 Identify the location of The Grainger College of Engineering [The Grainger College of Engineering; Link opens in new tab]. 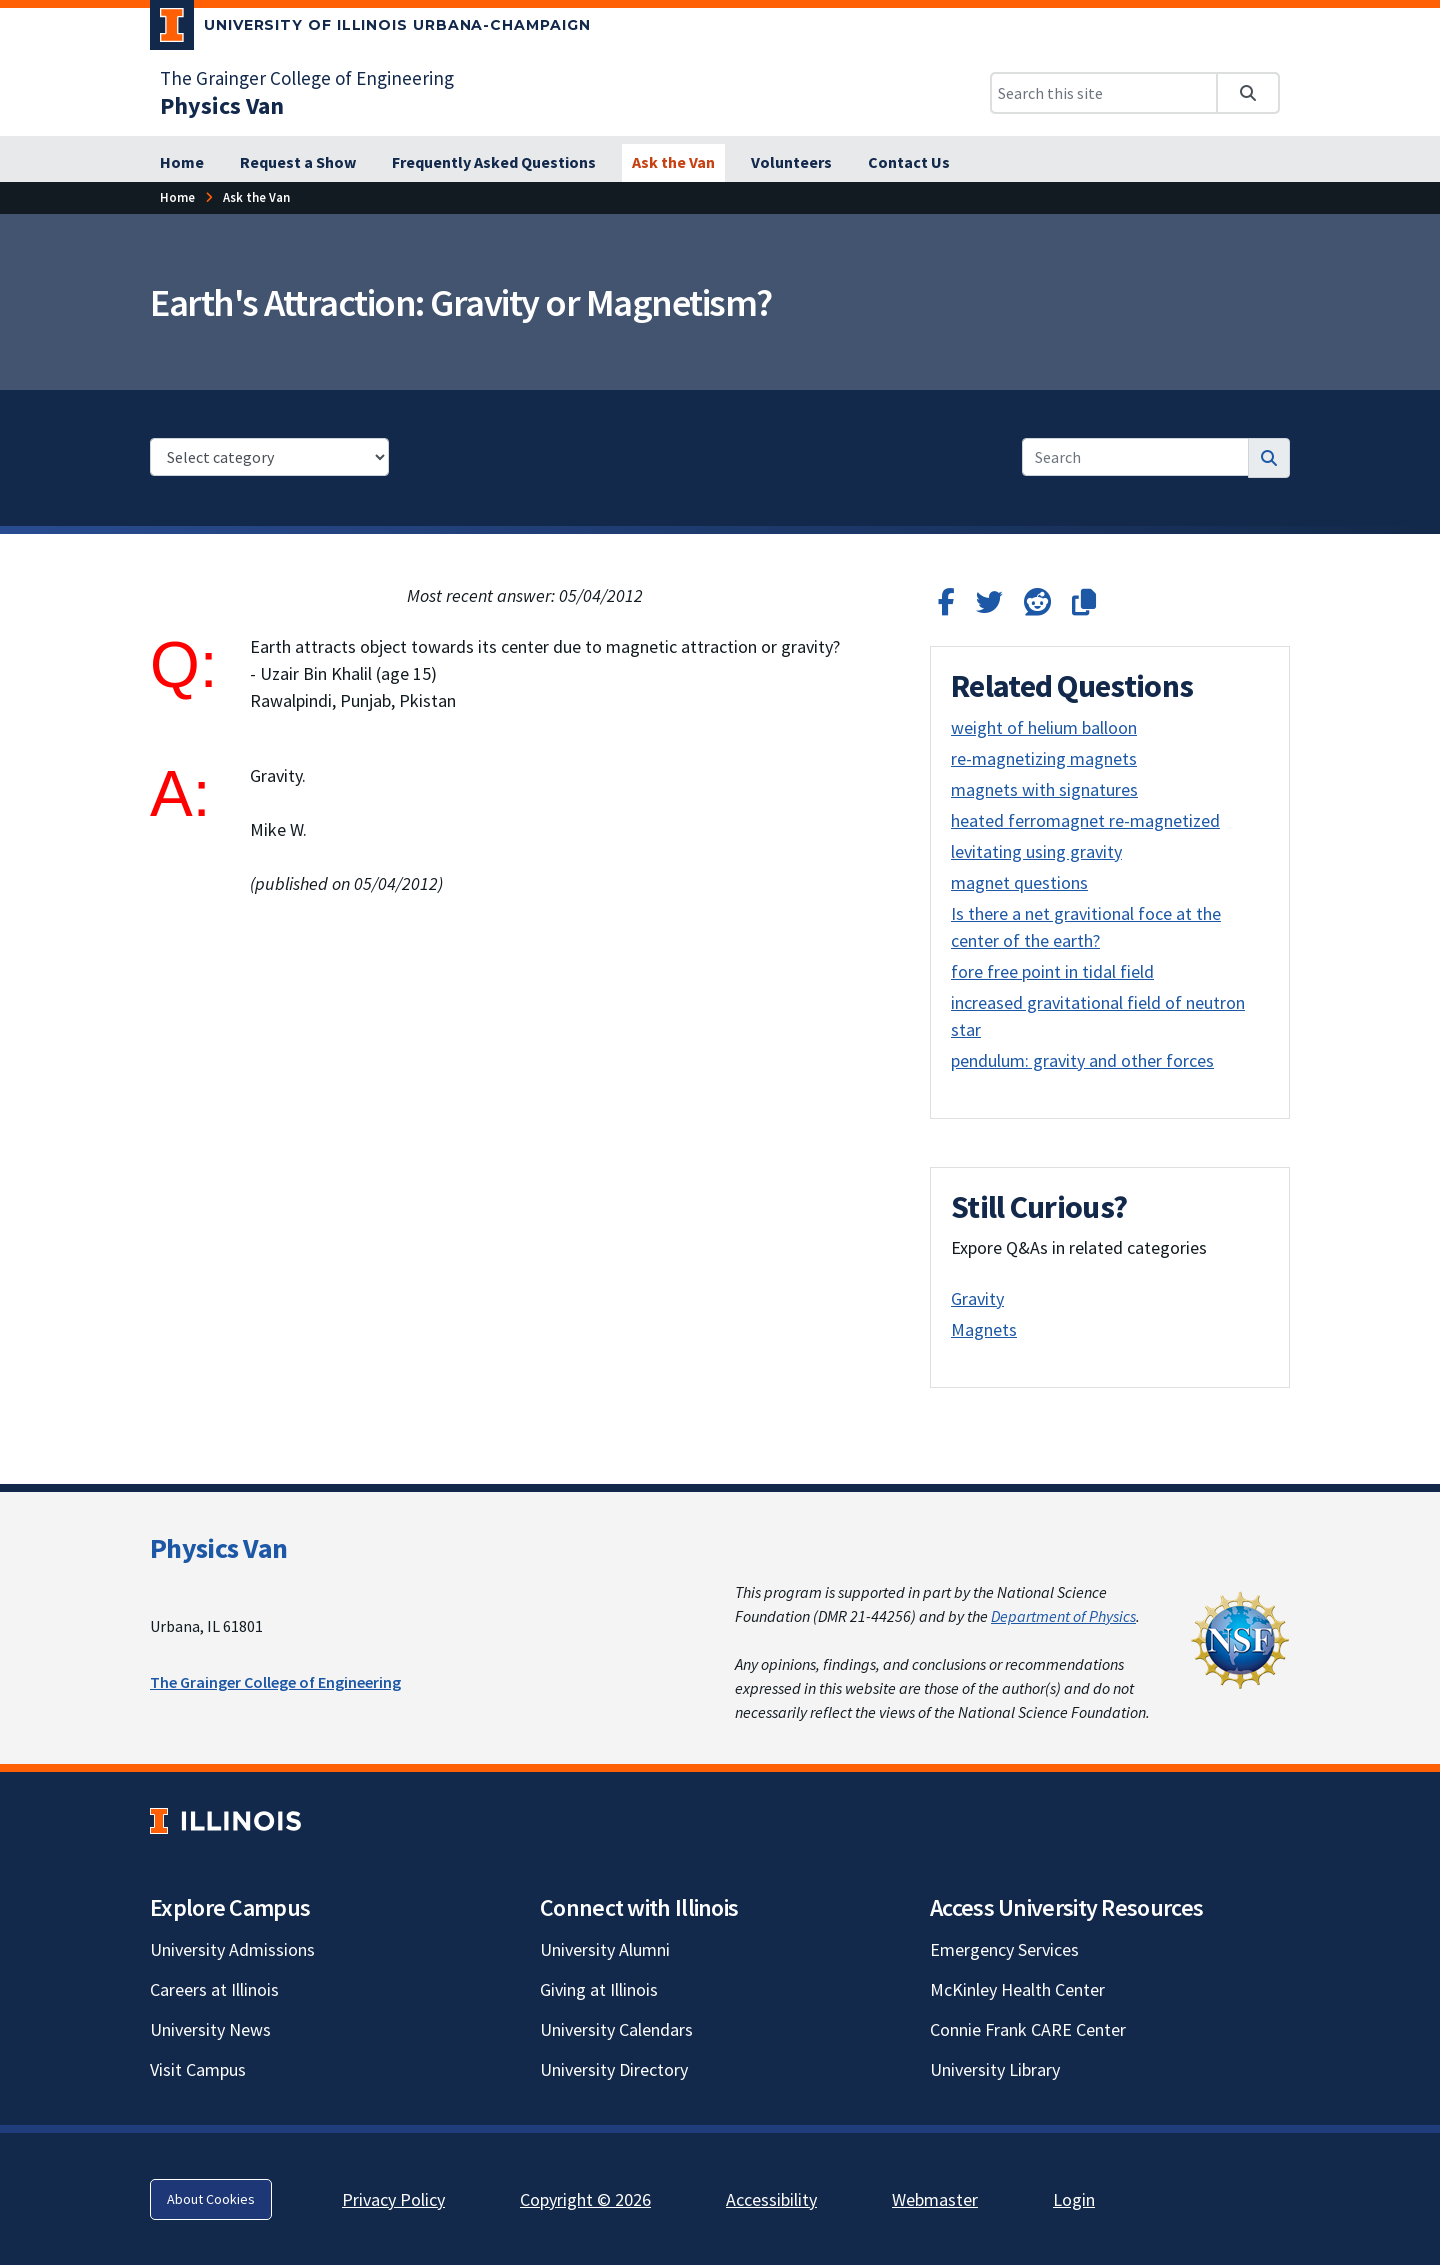
(307, 78).